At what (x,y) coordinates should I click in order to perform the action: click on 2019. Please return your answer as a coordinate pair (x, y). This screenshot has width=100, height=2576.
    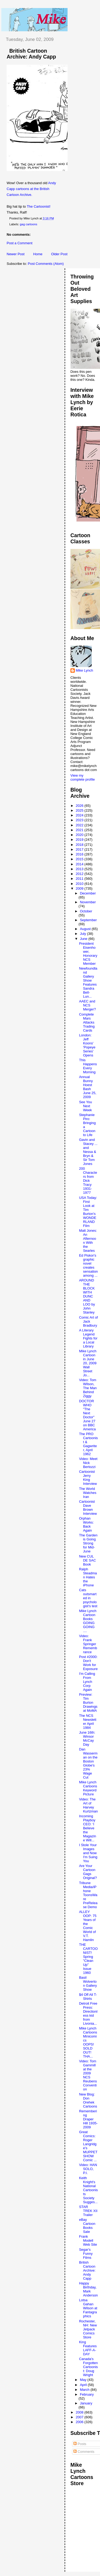
    Looking at the image, I should click on (80, 840).